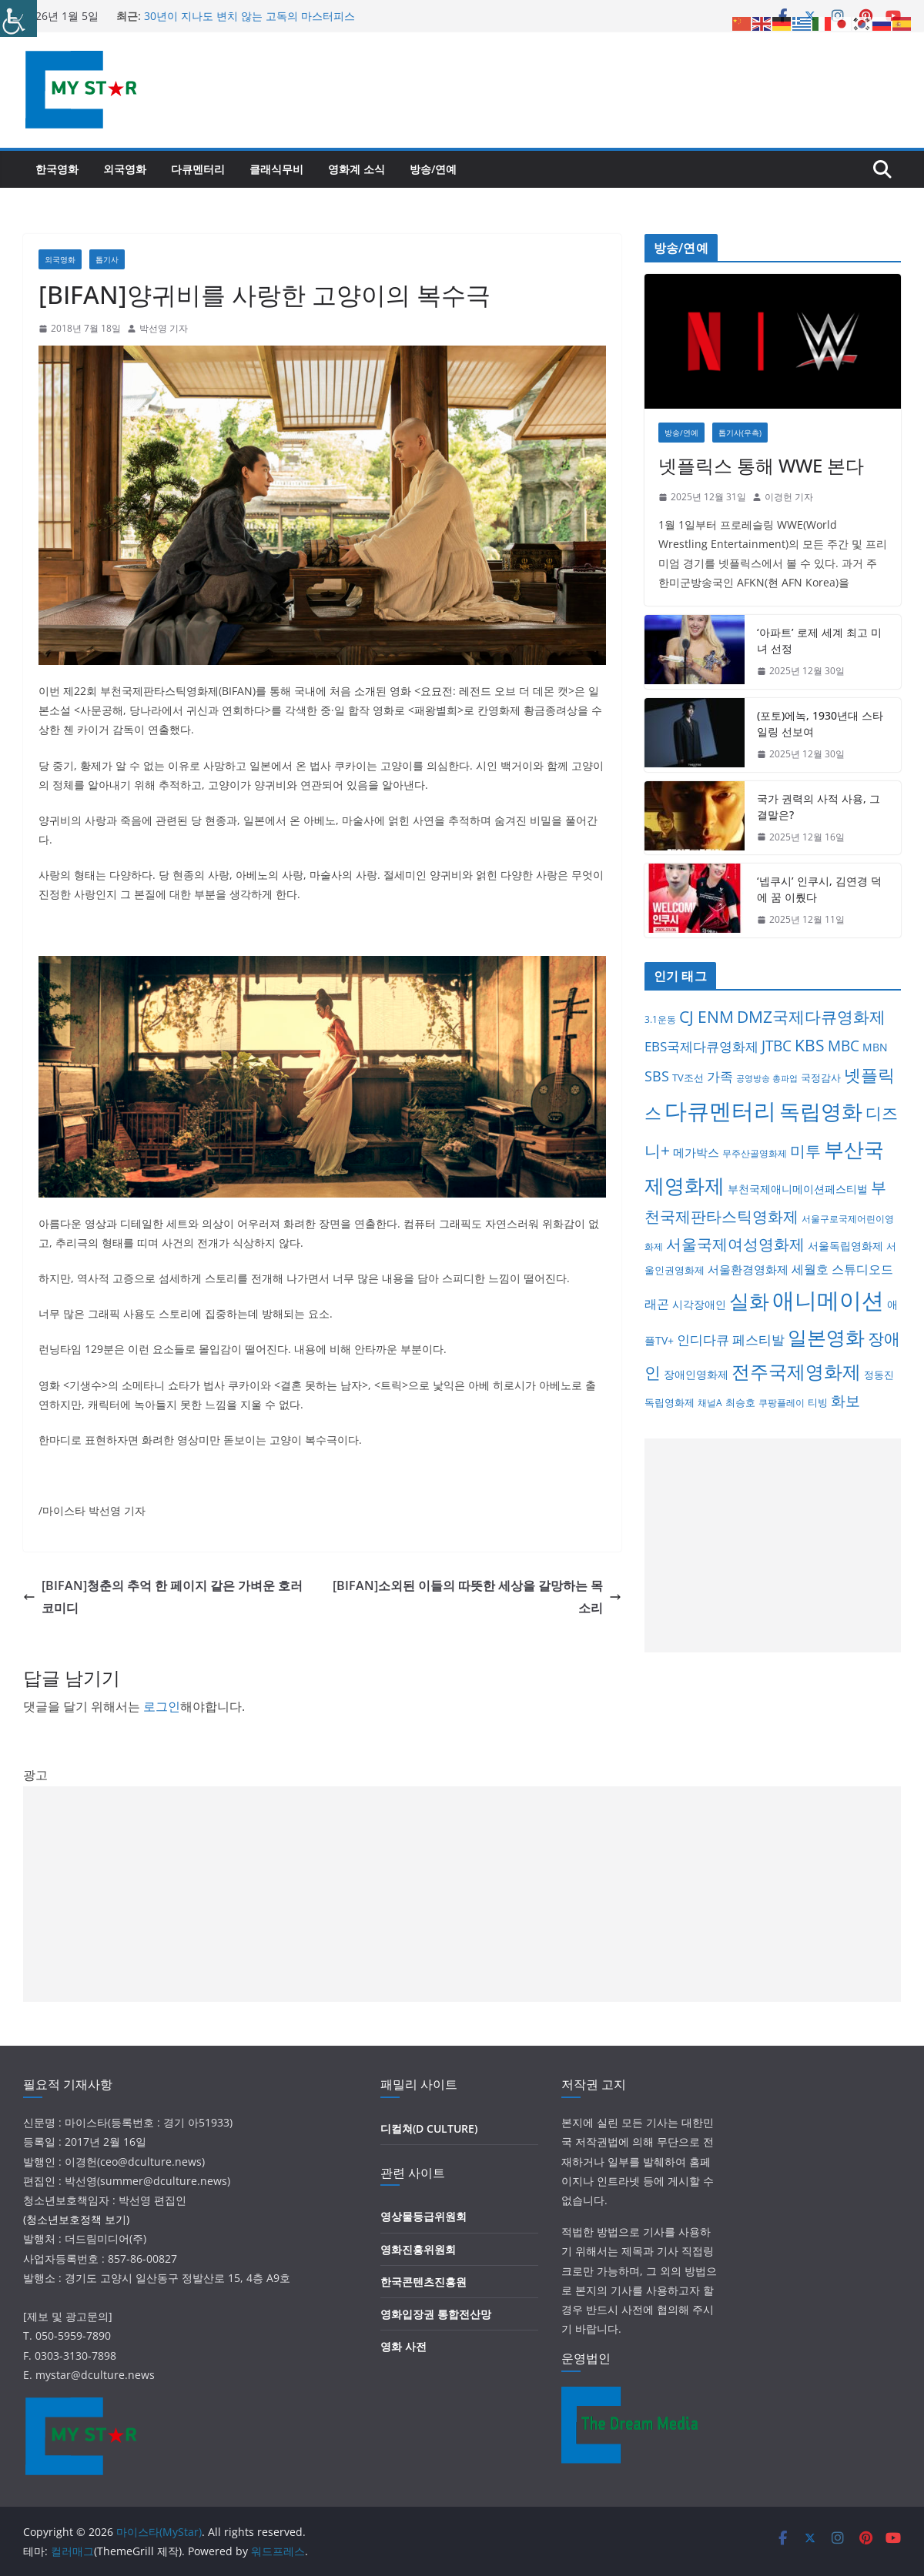 Image resolution: width=924 pixels, height=2576 pixels. Describe the element at coordinates (124, 169) in the screenshot. I see `외국영화` at that location.